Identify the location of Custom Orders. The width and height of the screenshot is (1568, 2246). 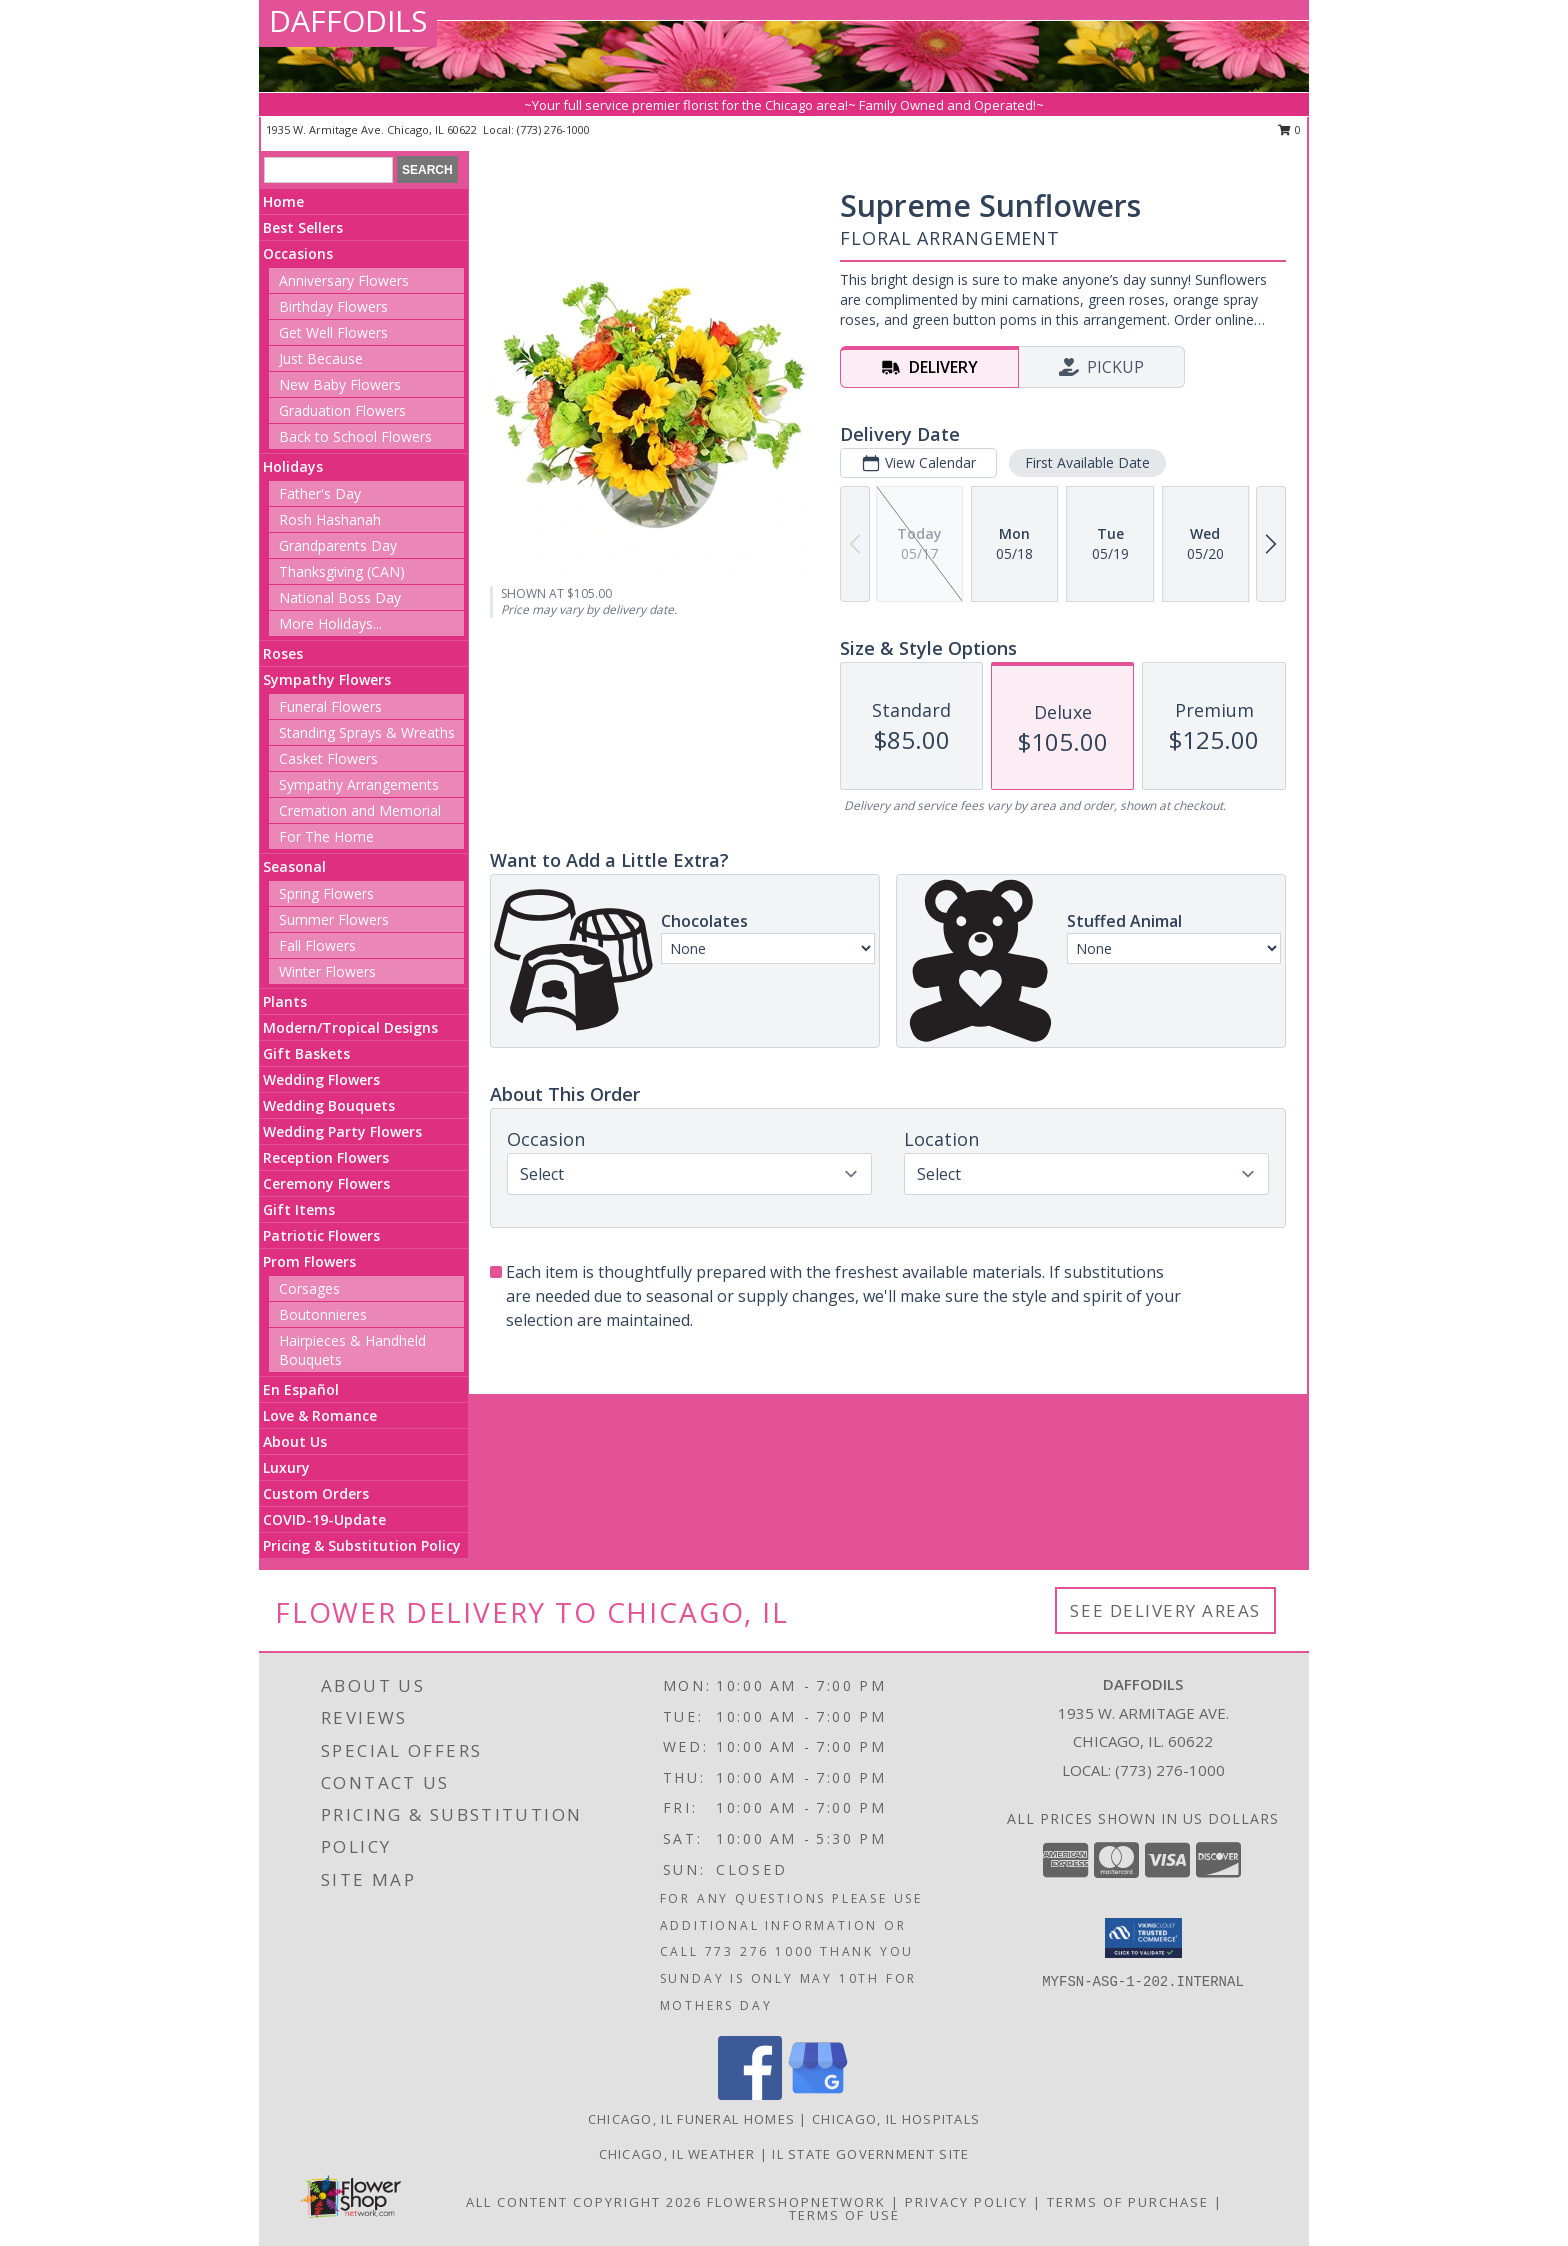
(316, 1493).